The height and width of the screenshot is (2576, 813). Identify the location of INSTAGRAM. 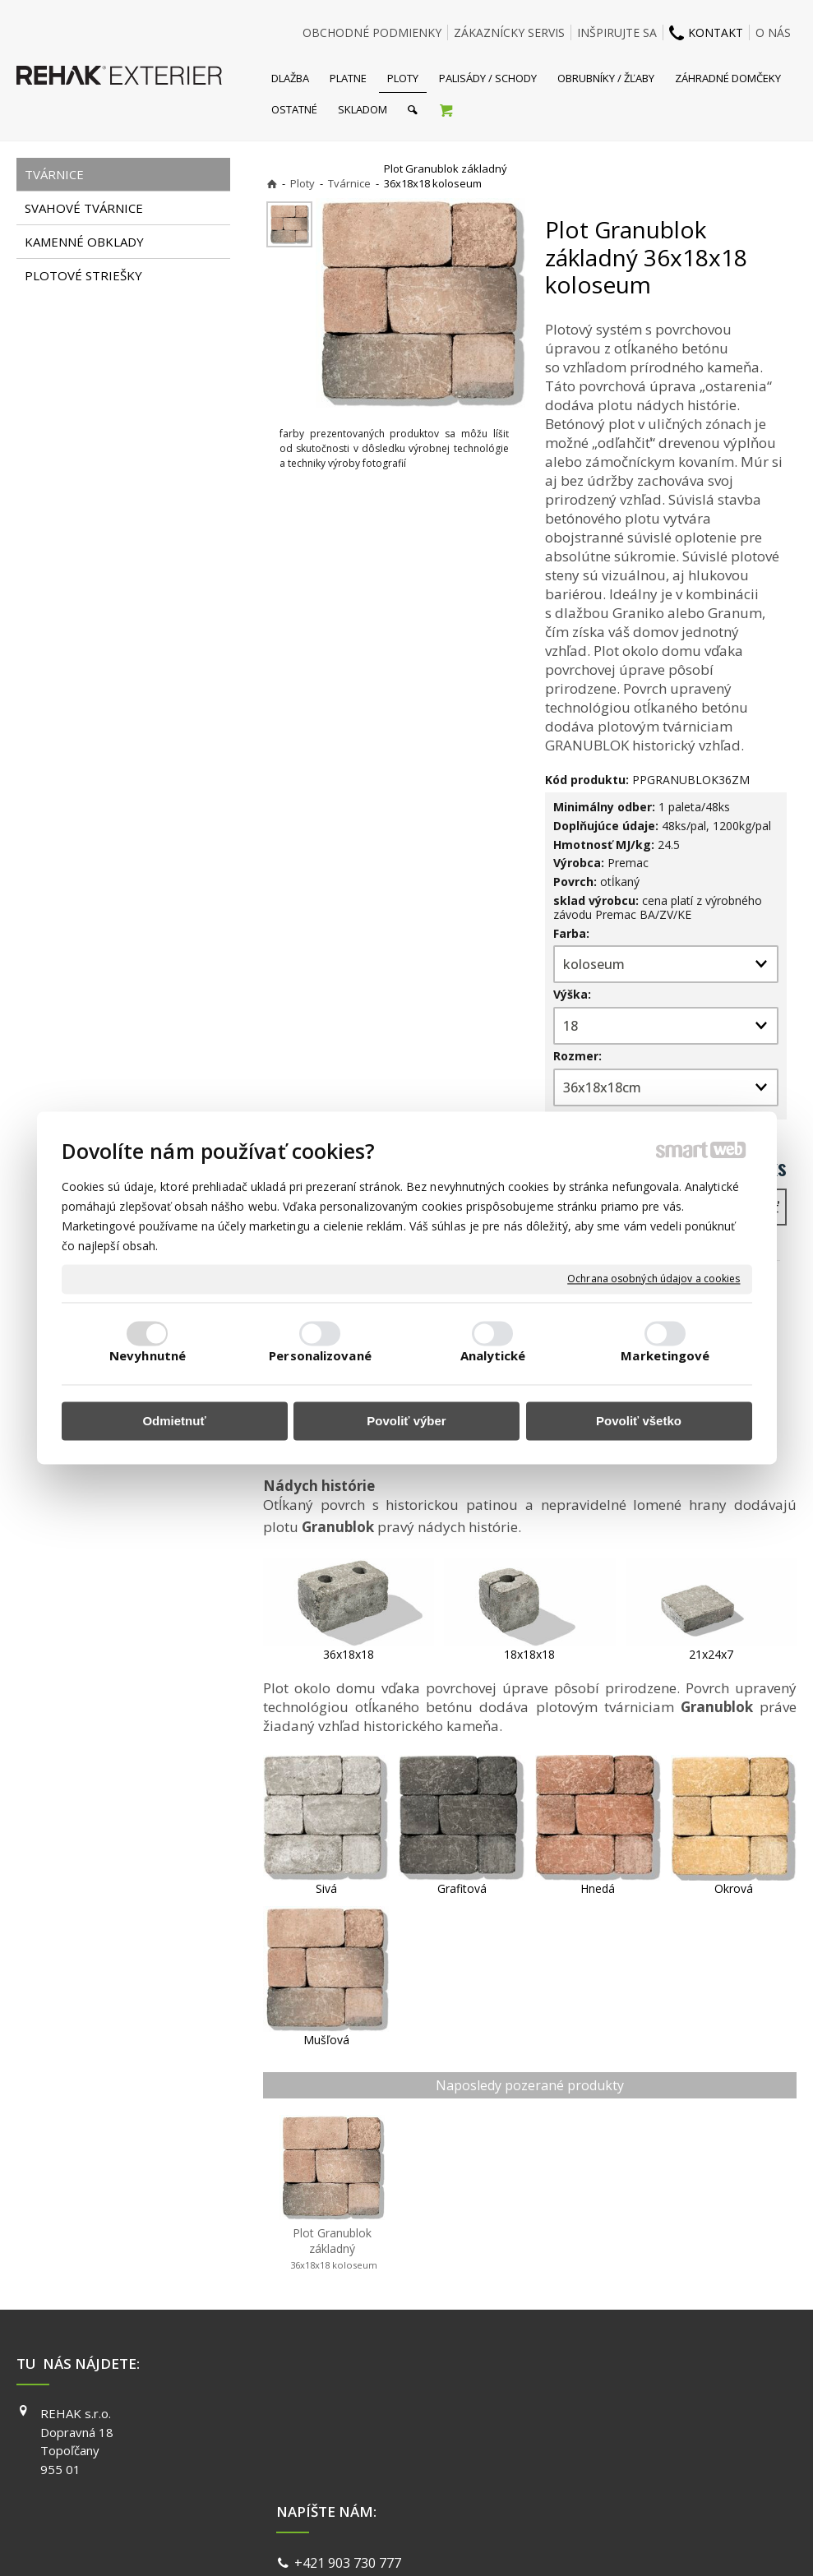
(603, 2437).